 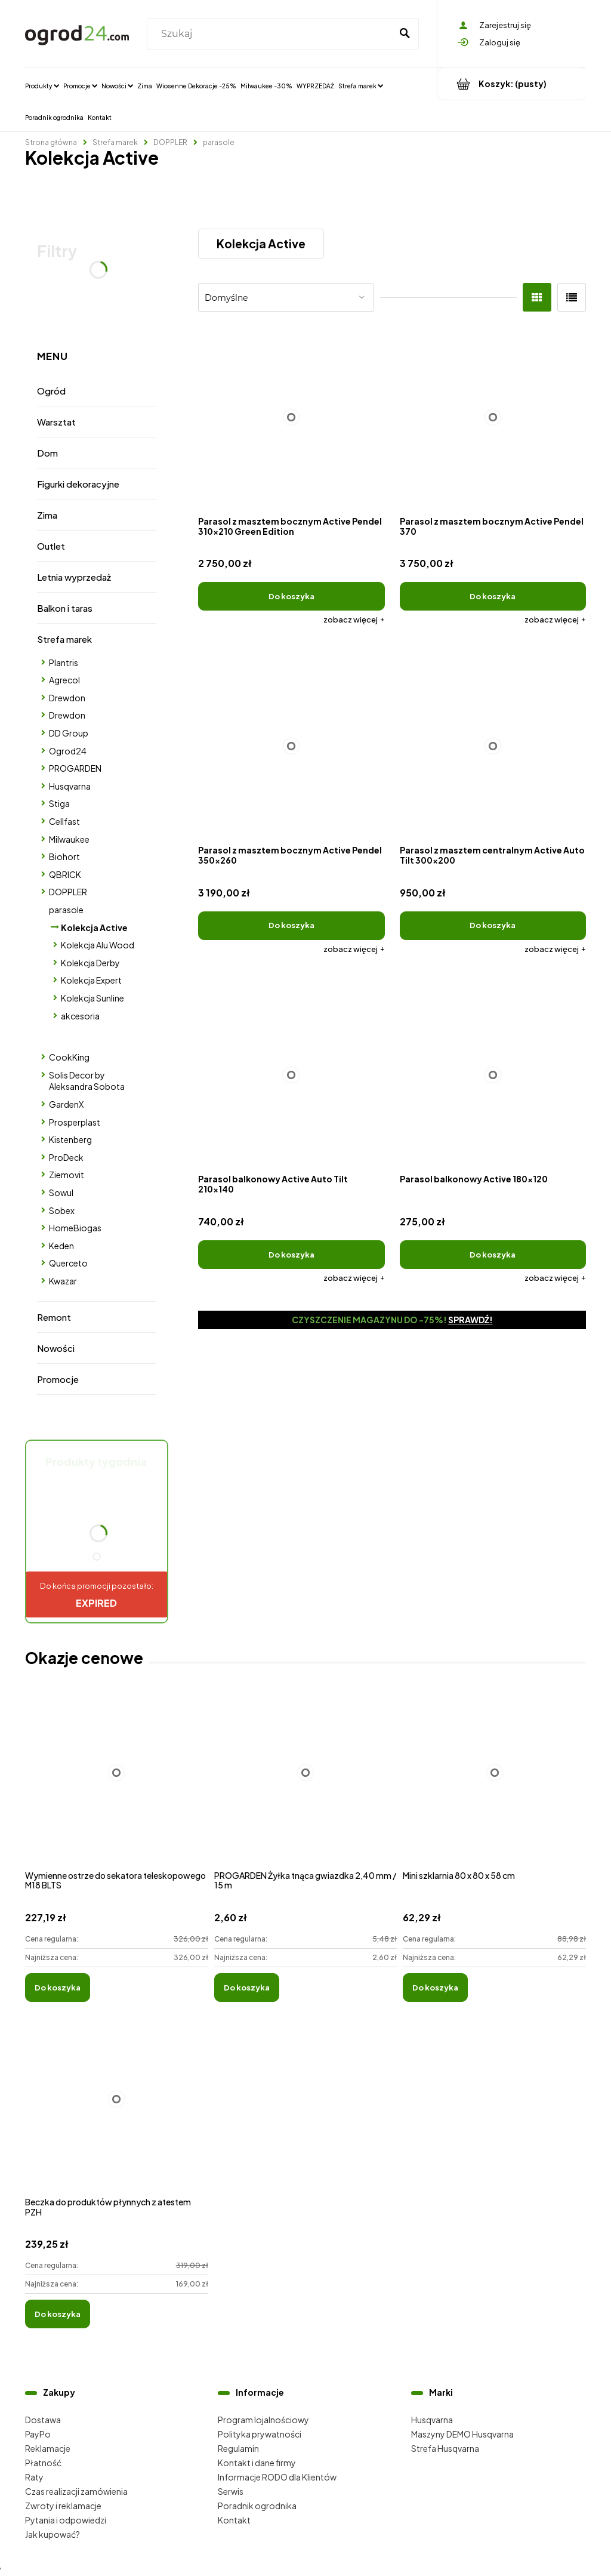 What do you see at coordinates (493, 925) in the screenshot?
I see `[Do koszyka Parasol z masztem centralnym Active Auto Tilt 300x200]` at bounding box center [493, 925].